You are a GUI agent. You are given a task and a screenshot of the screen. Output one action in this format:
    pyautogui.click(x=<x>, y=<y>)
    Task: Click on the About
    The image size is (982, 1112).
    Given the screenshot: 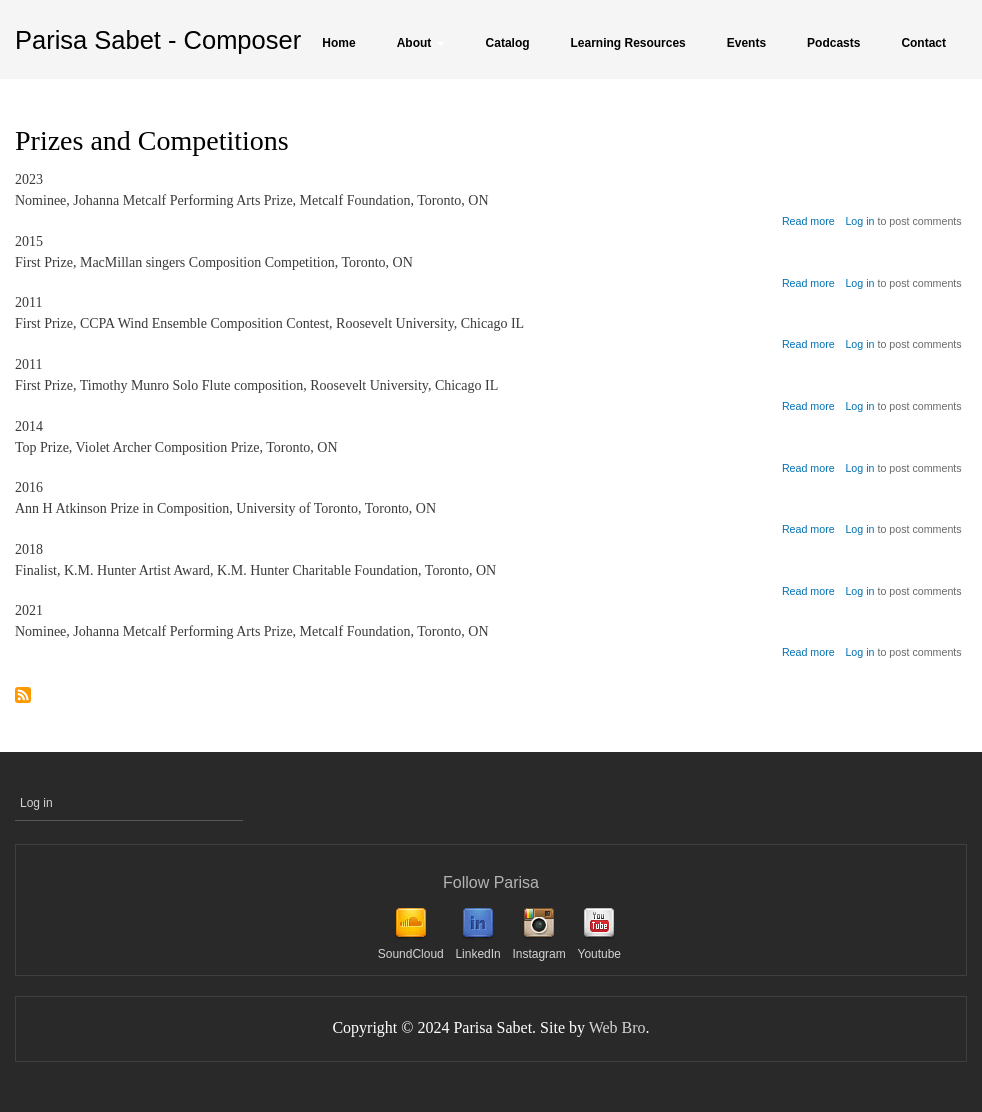 What is the action you would take?
    pyautogui.click(x=421, y=43)
    